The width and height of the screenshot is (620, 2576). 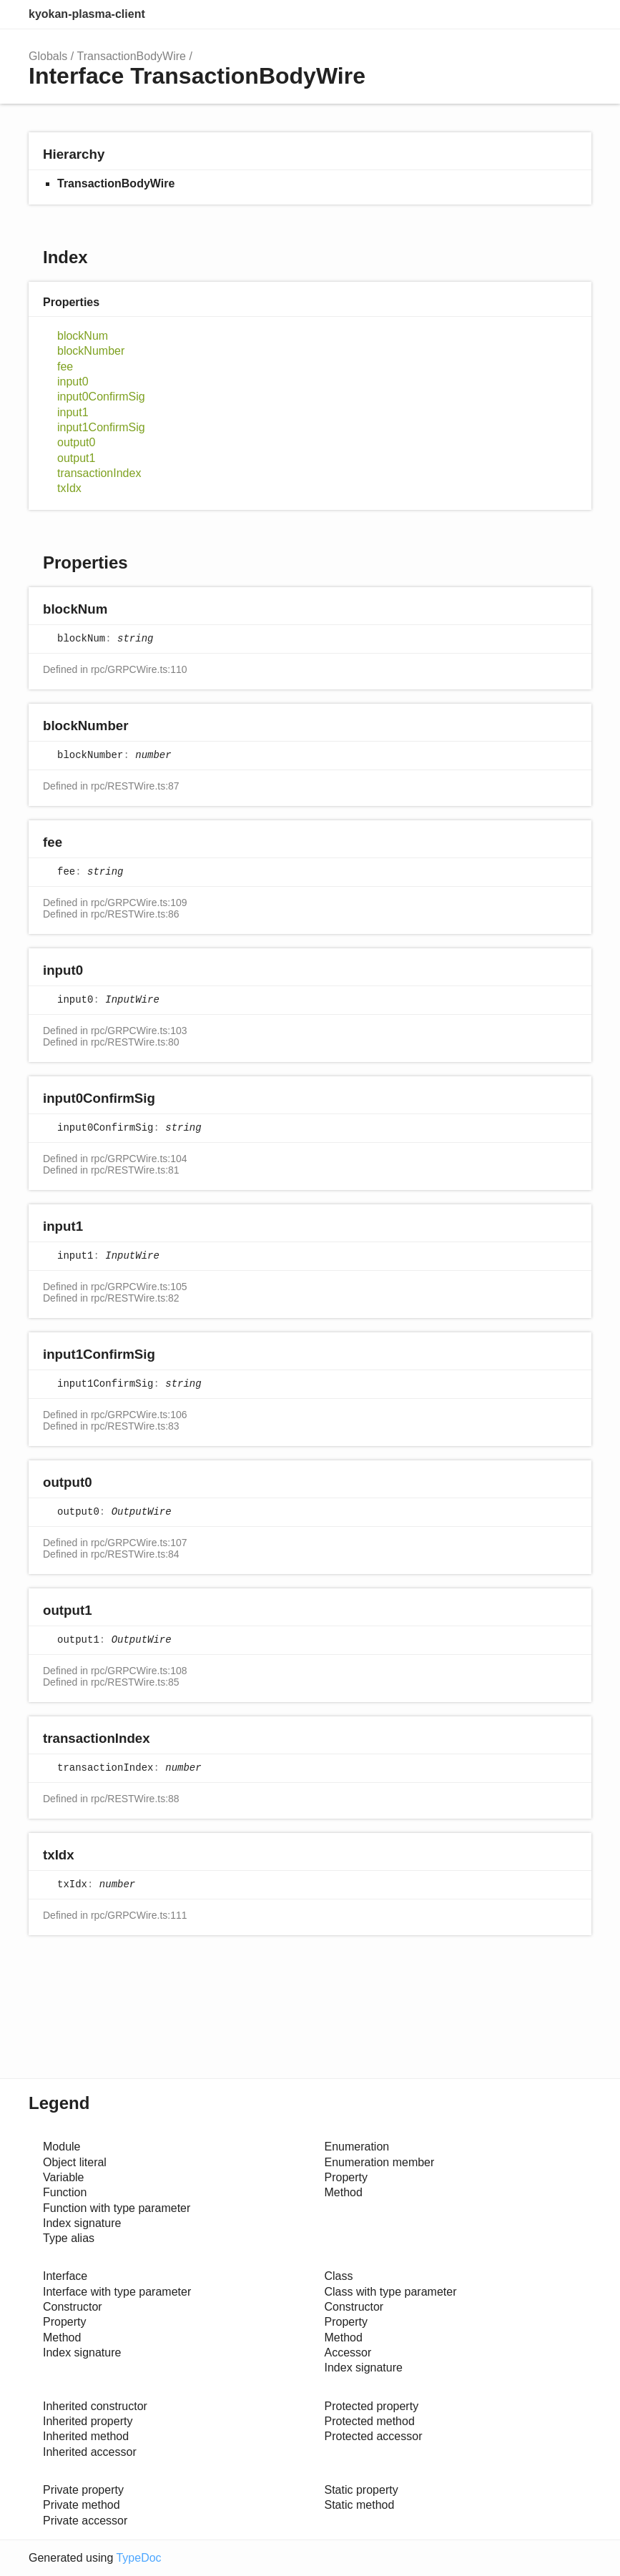 I want to click on input0ConfirmSig, so click(x=101, y=396).